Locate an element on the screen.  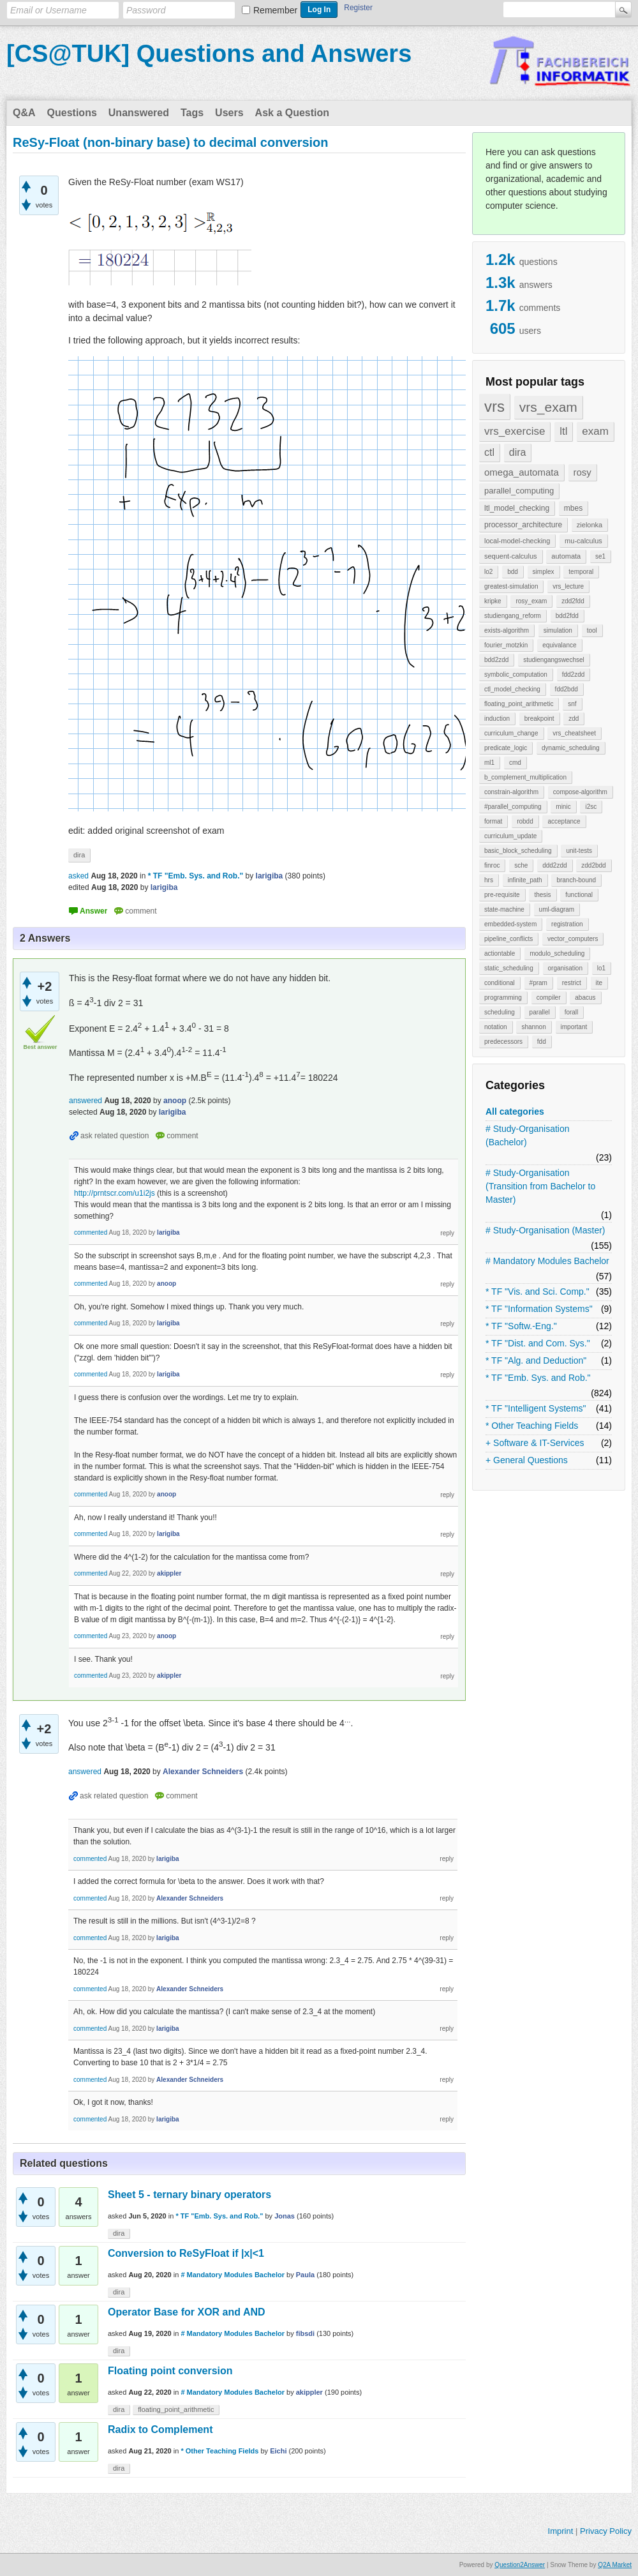
fourier_motzkin is located at coordinates (506, 645).